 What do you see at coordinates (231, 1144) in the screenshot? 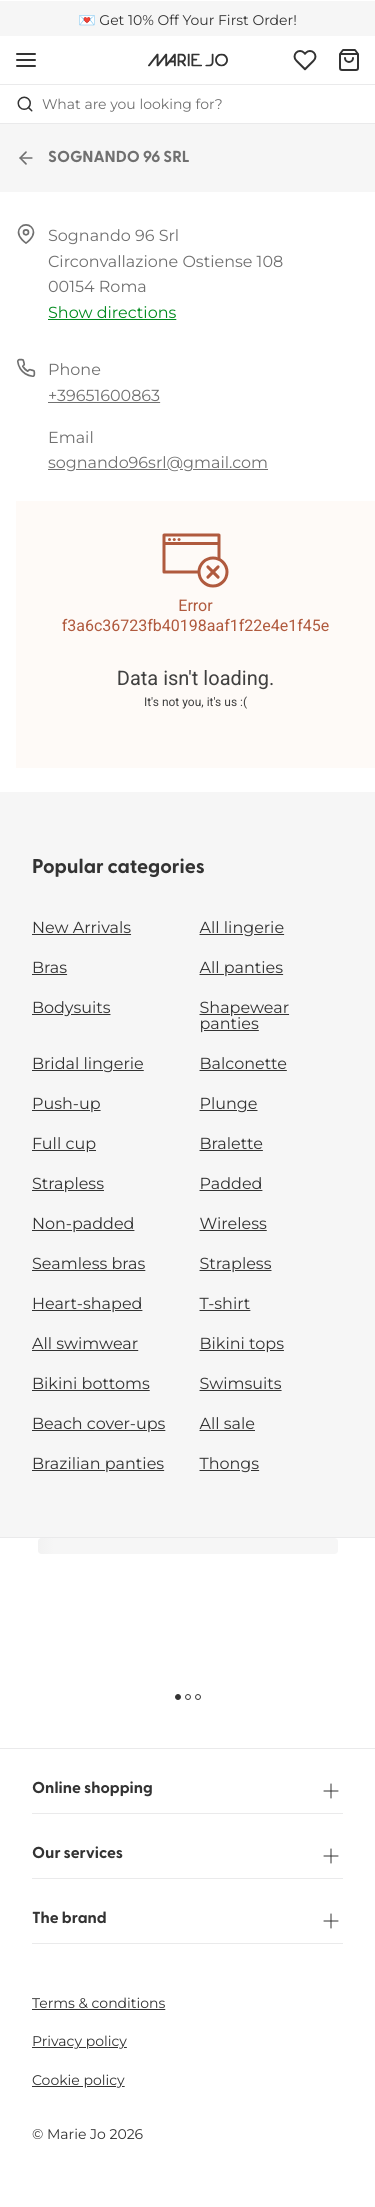
I see `Bralette` at bounding box center [231, 1144].